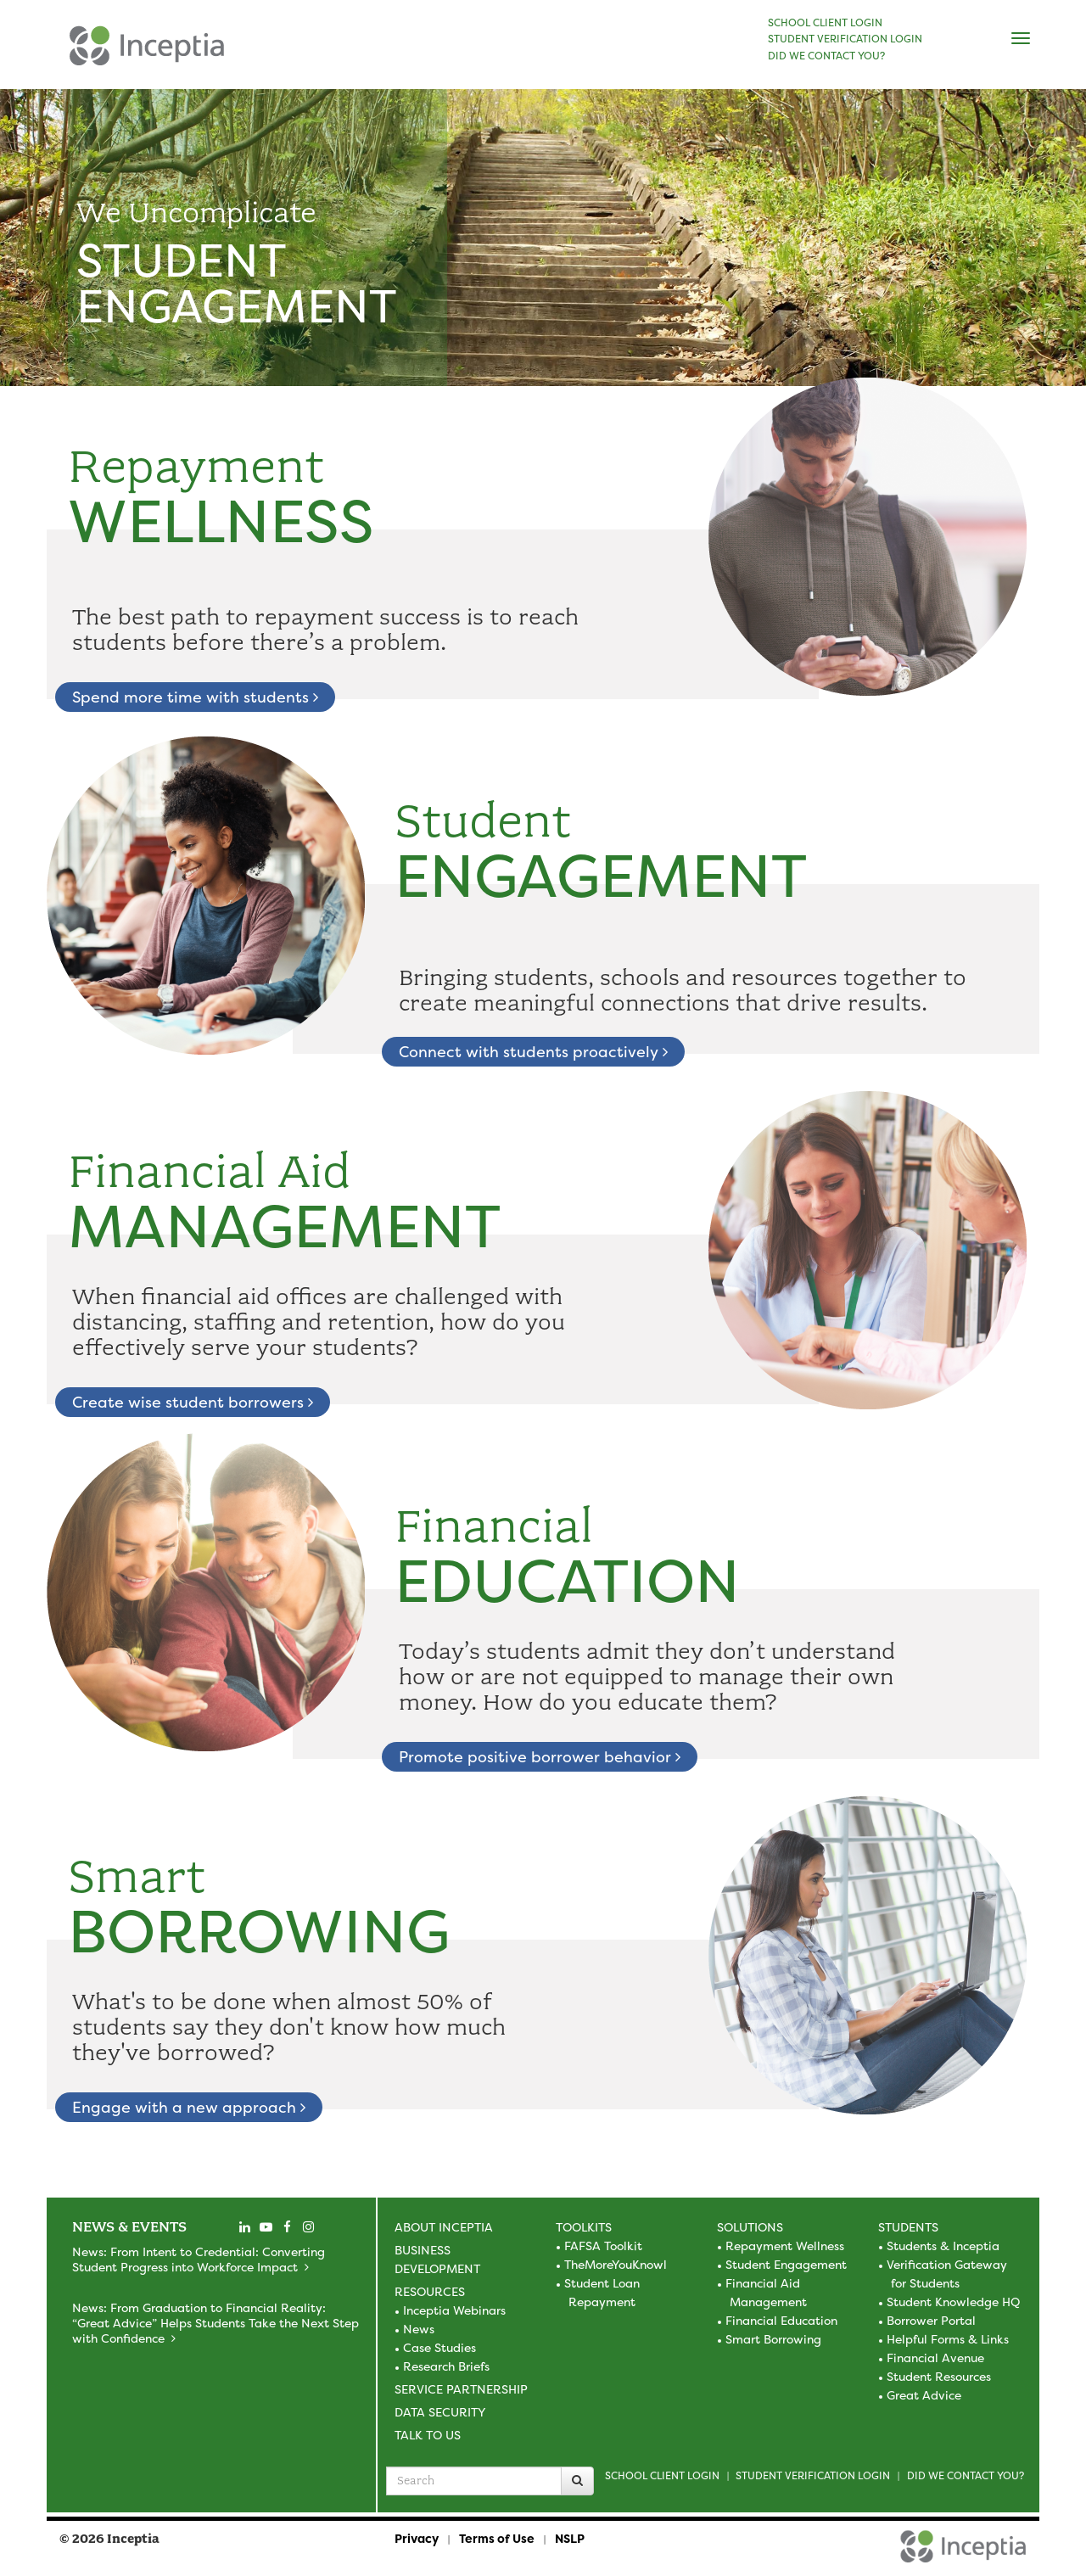  I want to click on Case Studies, so click(439, 2347).